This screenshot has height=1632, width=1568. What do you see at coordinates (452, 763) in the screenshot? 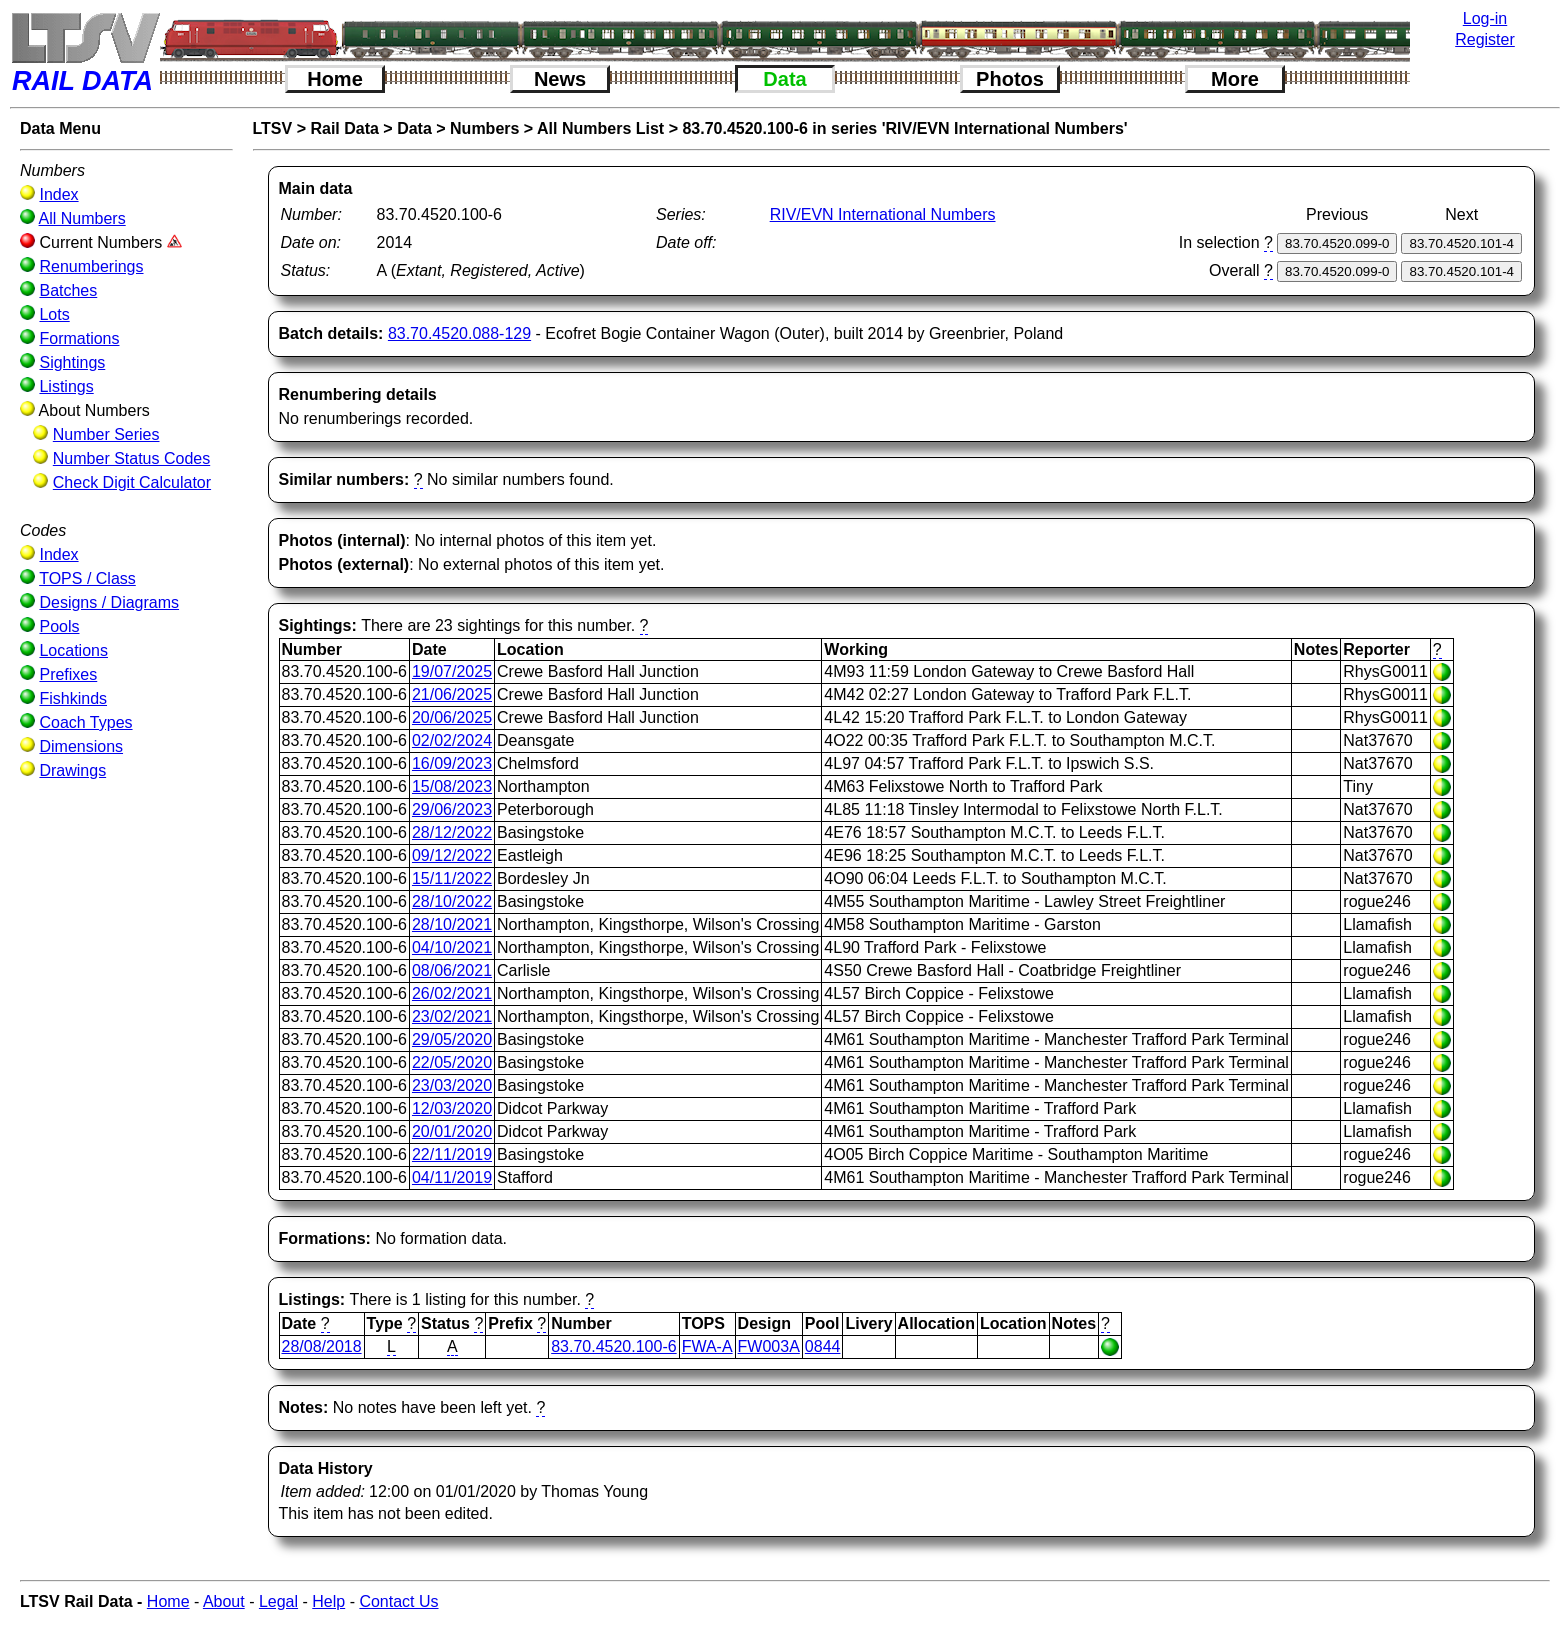
I see `16/09/2023` at bounding box center [452, 763].